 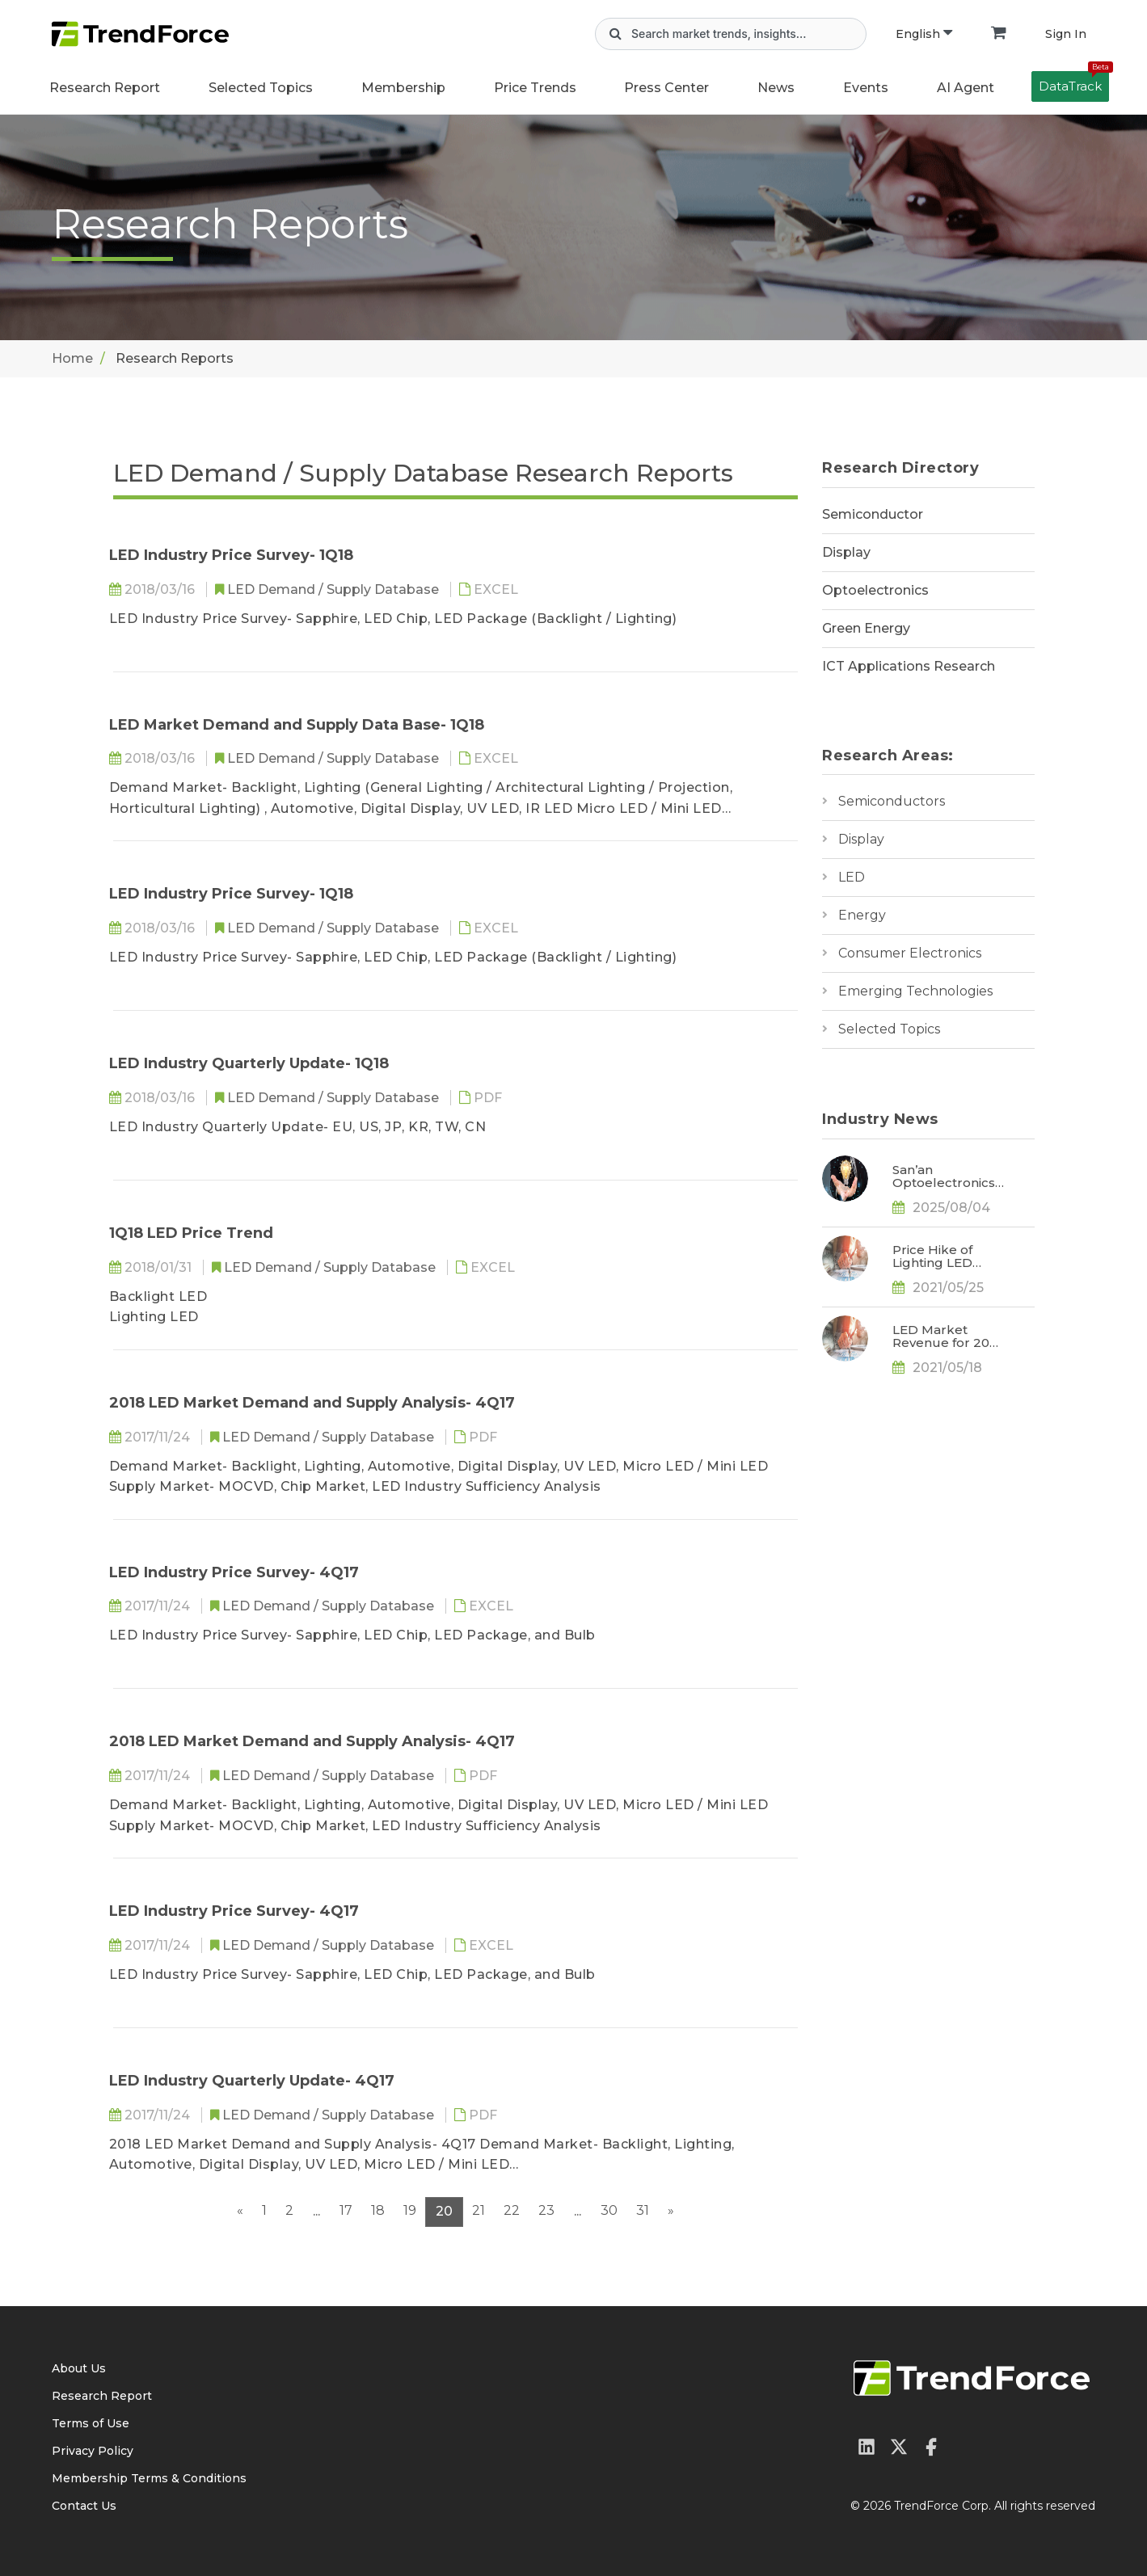 What do you see at coordinates (334, 589) in the screenshot?
I see `LED Demand / Supply Database` at bounding box center [334, 589].